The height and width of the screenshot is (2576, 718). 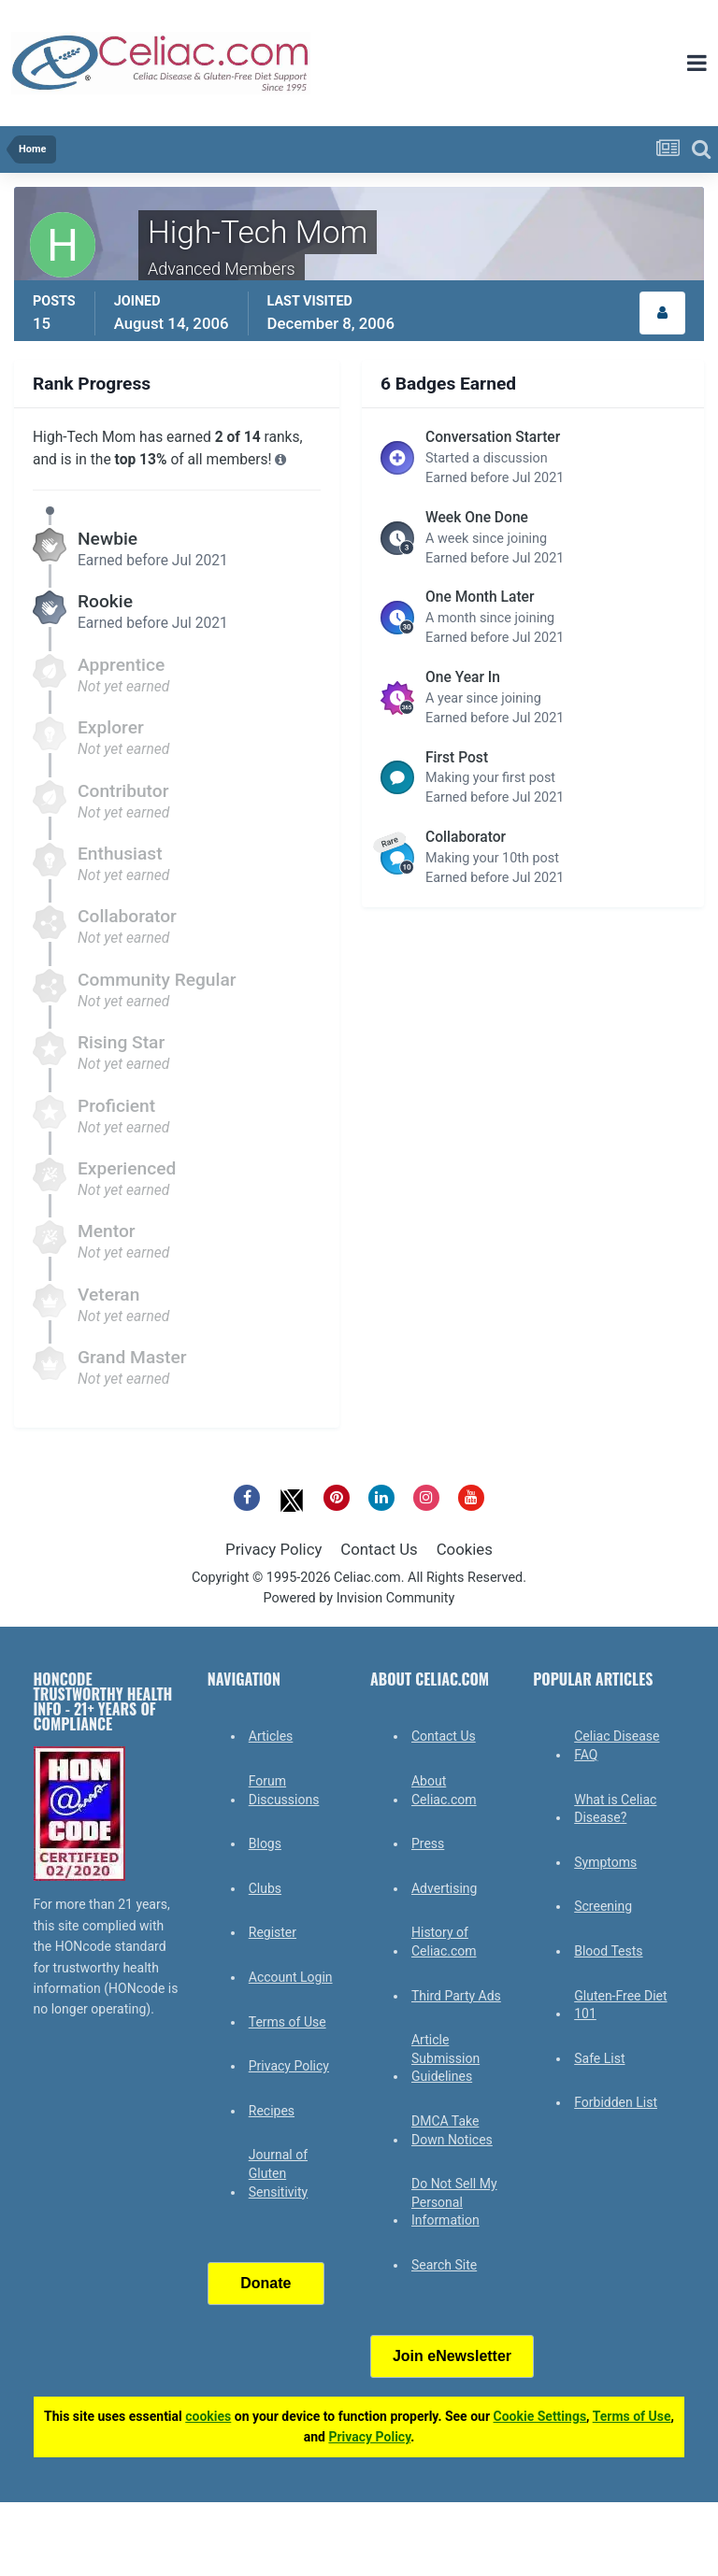 I want to click on Screening, so click(x=603, y=1906).